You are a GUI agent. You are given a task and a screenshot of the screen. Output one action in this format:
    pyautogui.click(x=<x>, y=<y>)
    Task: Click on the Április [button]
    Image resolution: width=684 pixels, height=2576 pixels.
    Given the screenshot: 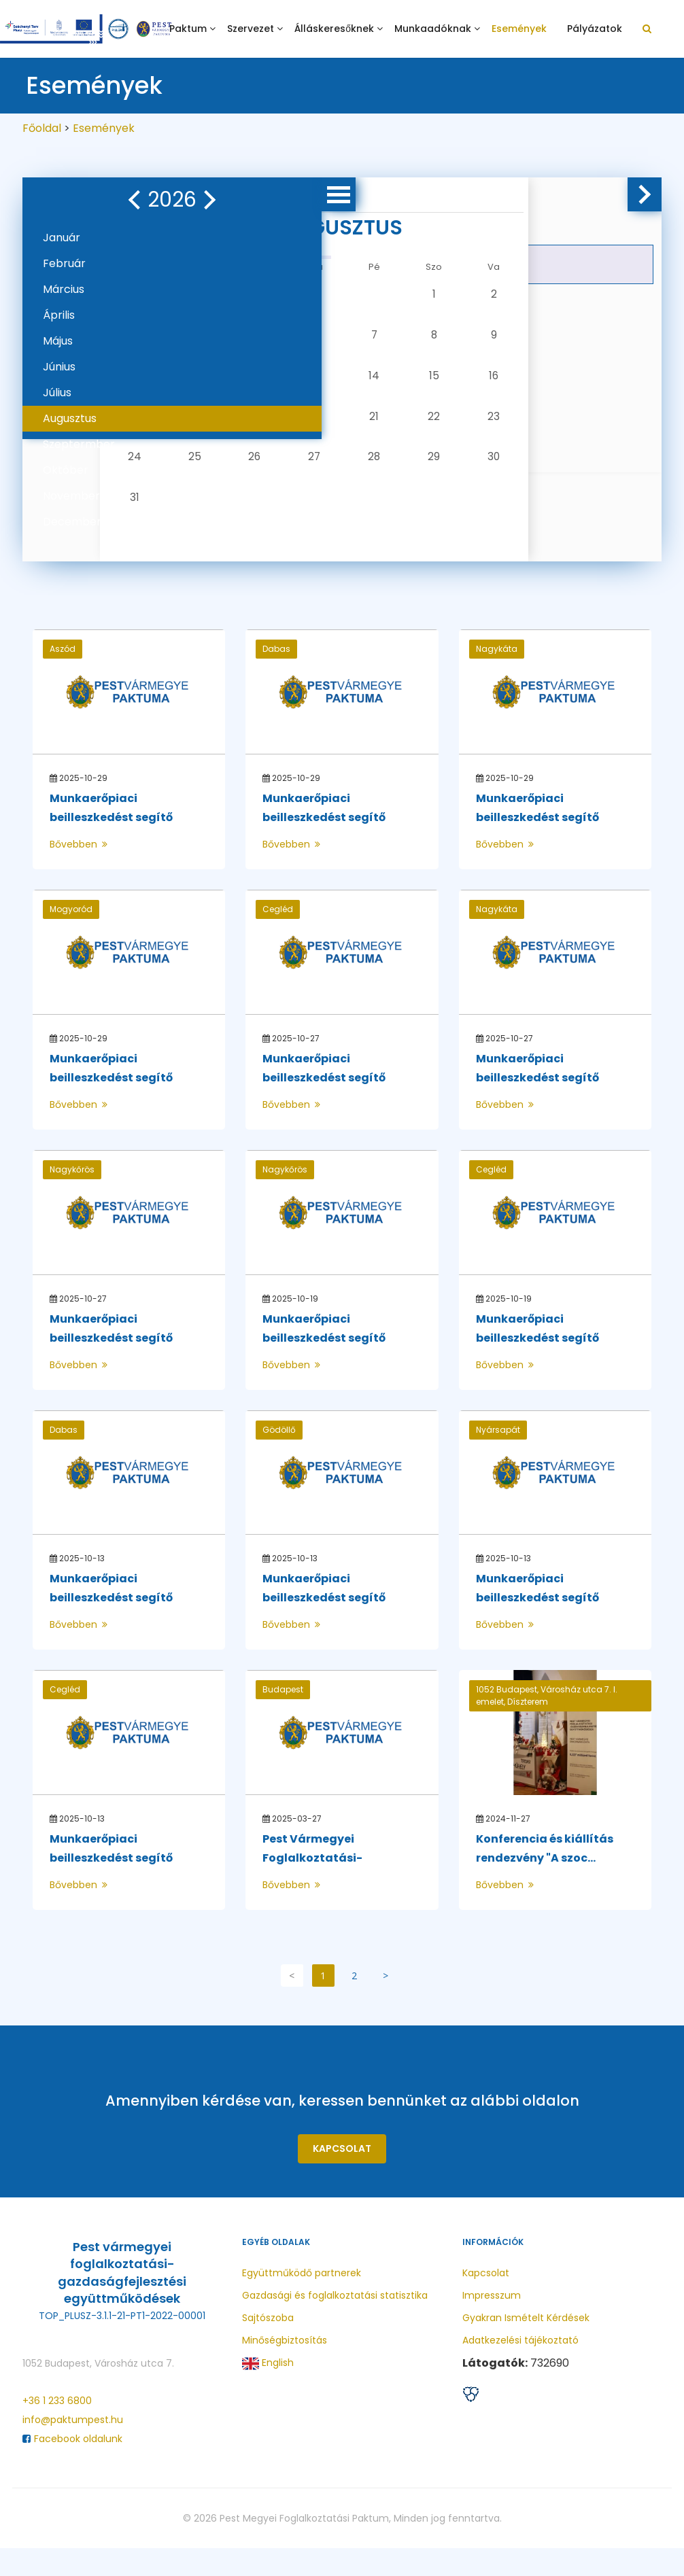 What is the action you would take?
    pyautogui.click(x=59, y=315)
    